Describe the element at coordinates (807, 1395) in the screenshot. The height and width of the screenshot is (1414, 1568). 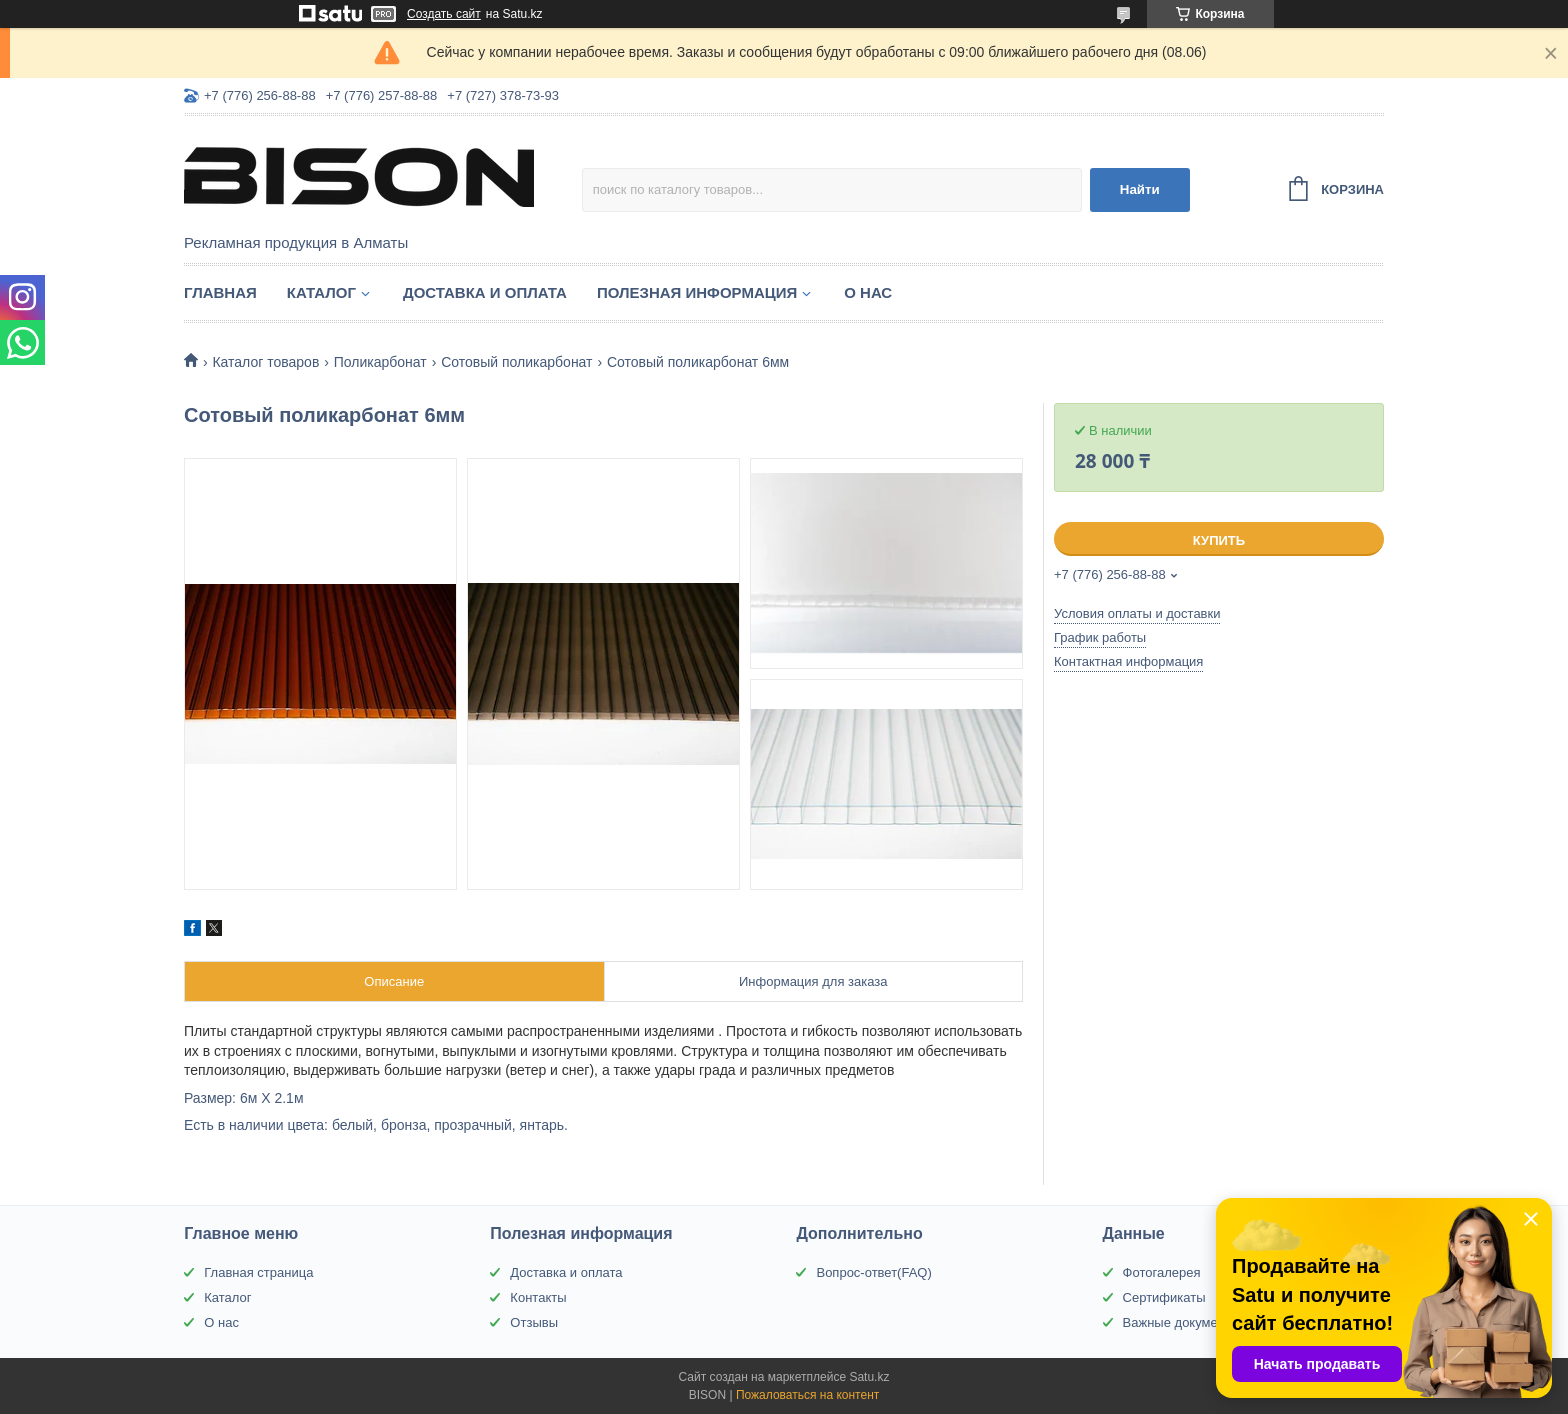
I see `Пожаловаться на контент` at that location.